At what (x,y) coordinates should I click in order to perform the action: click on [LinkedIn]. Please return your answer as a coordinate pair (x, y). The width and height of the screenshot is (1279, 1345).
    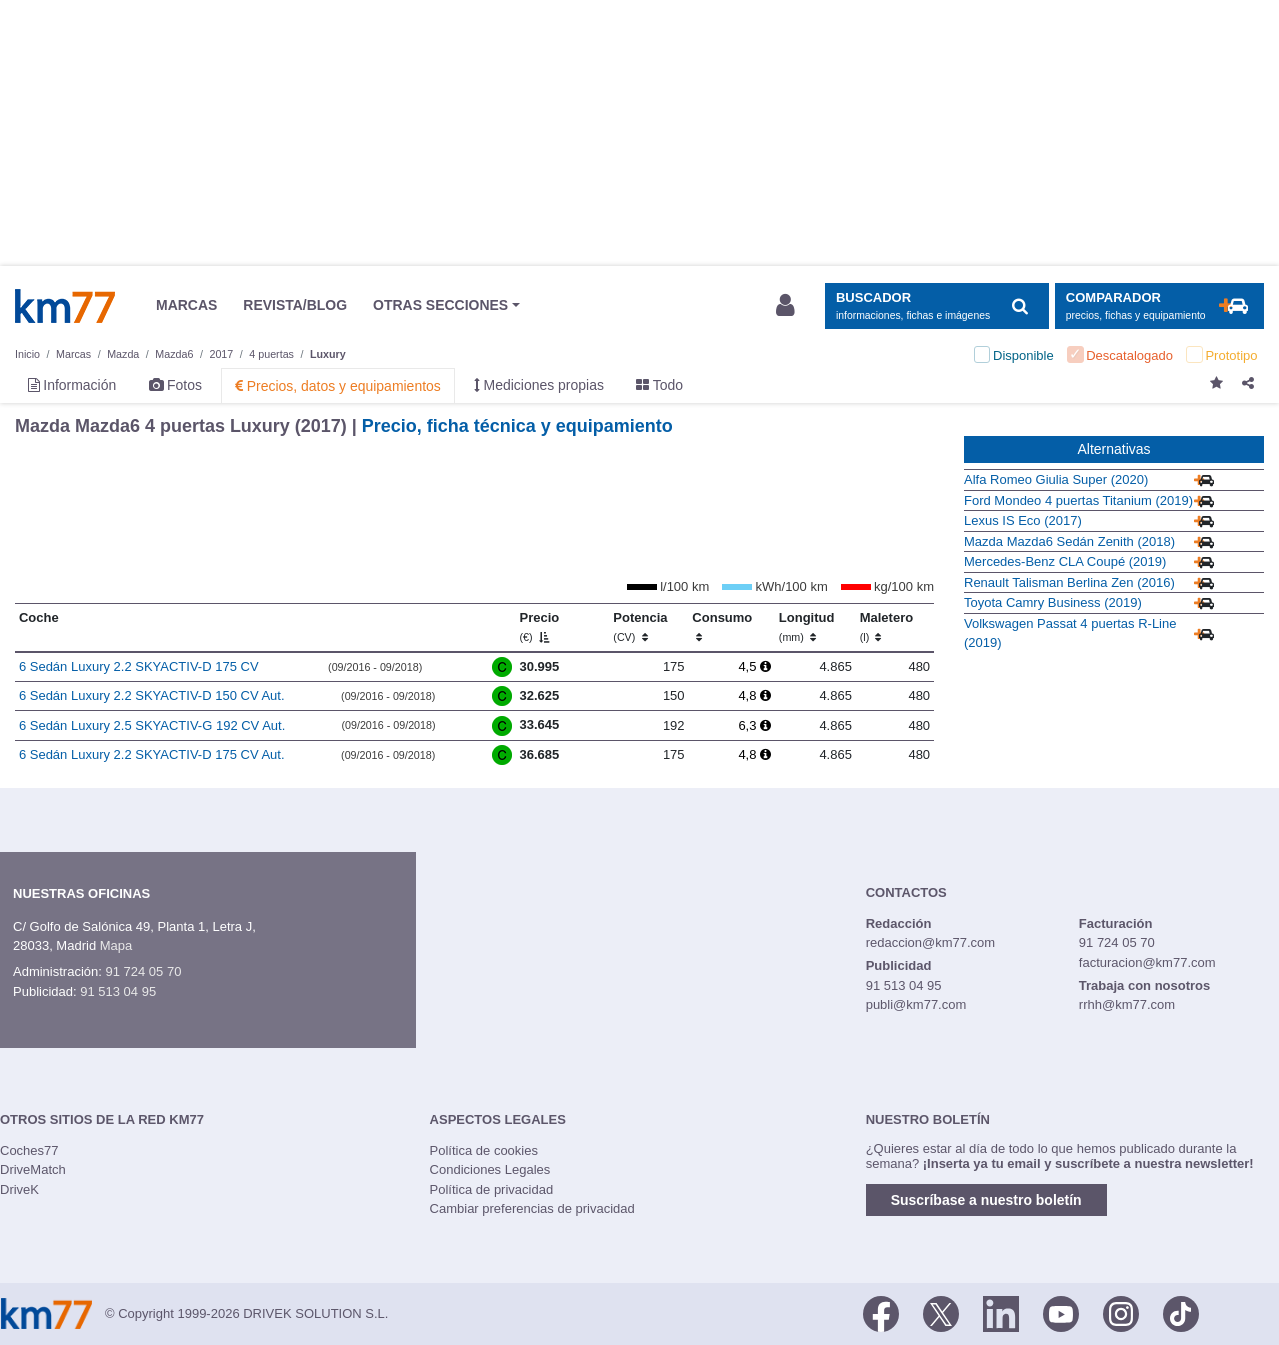
    Looking at the image, I should click on (1001, 1312).